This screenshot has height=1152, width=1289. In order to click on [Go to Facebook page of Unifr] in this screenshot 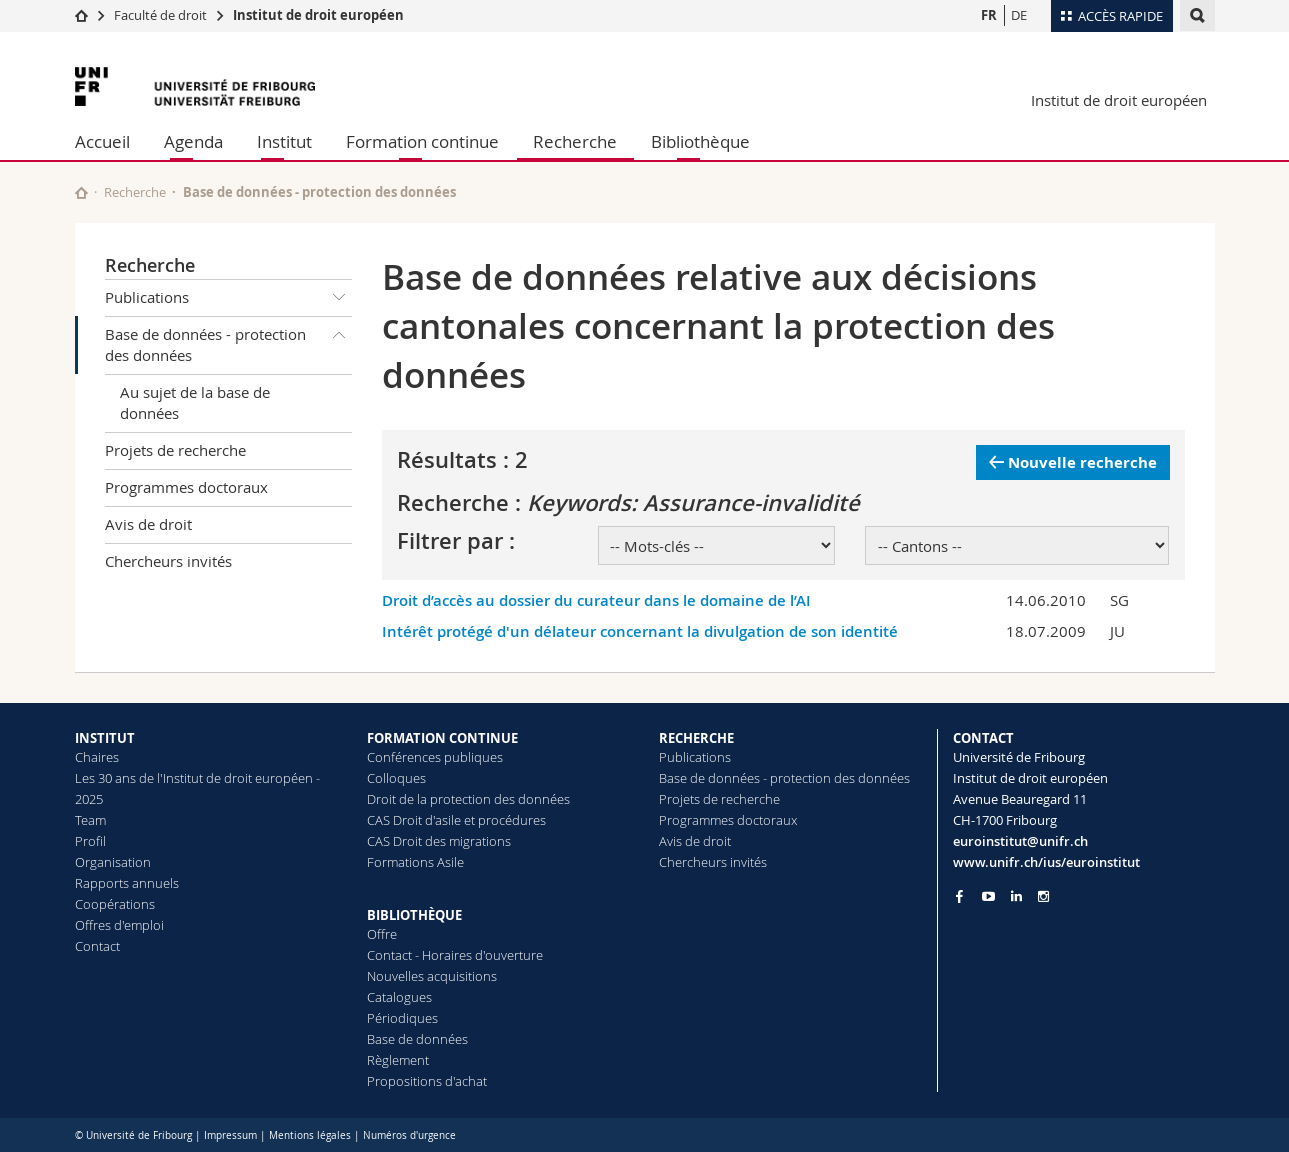, I will do `click(959, 896)`.